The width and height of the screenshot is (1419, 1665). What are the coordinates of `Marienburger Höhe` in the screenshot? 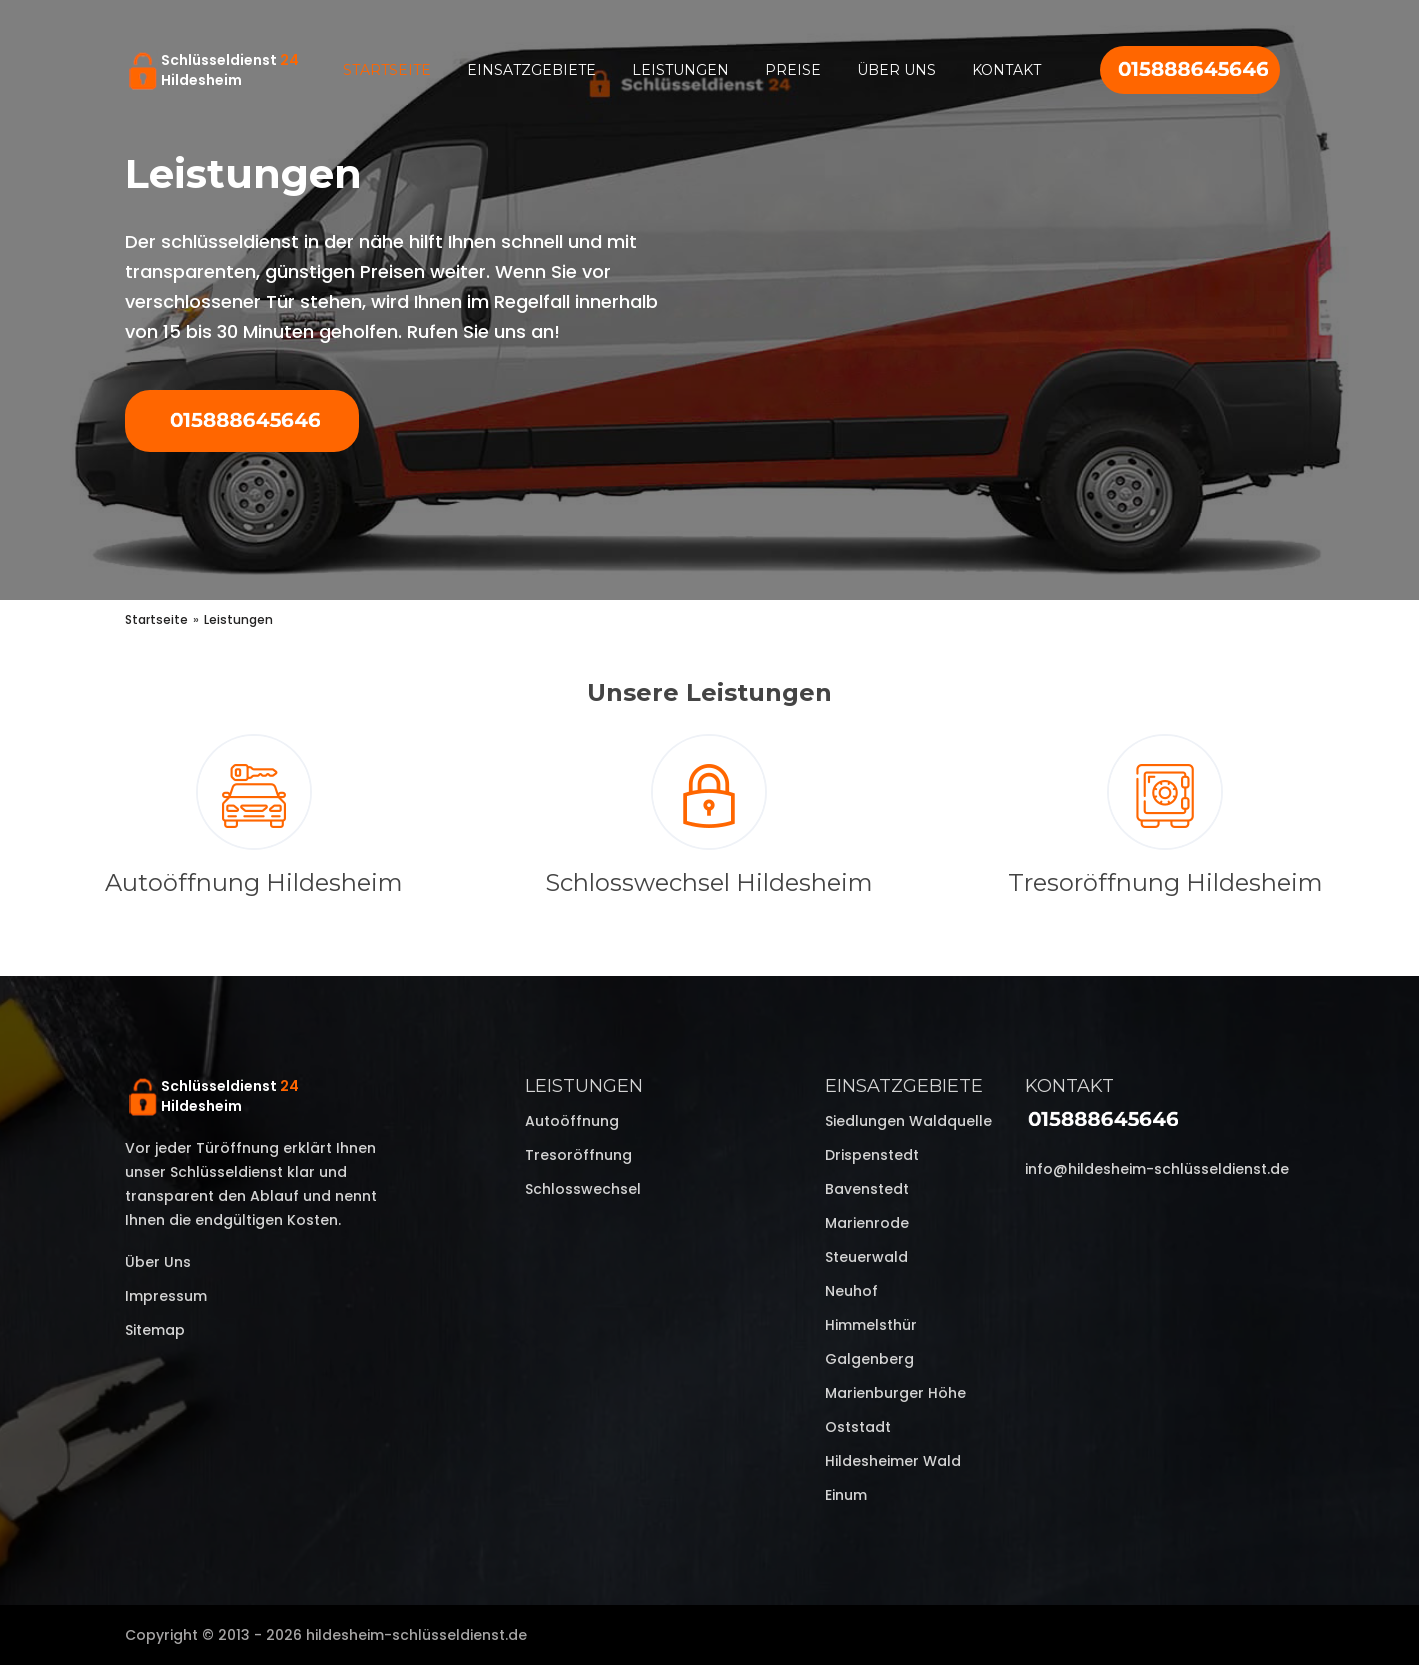 It's located at (895, 1393).